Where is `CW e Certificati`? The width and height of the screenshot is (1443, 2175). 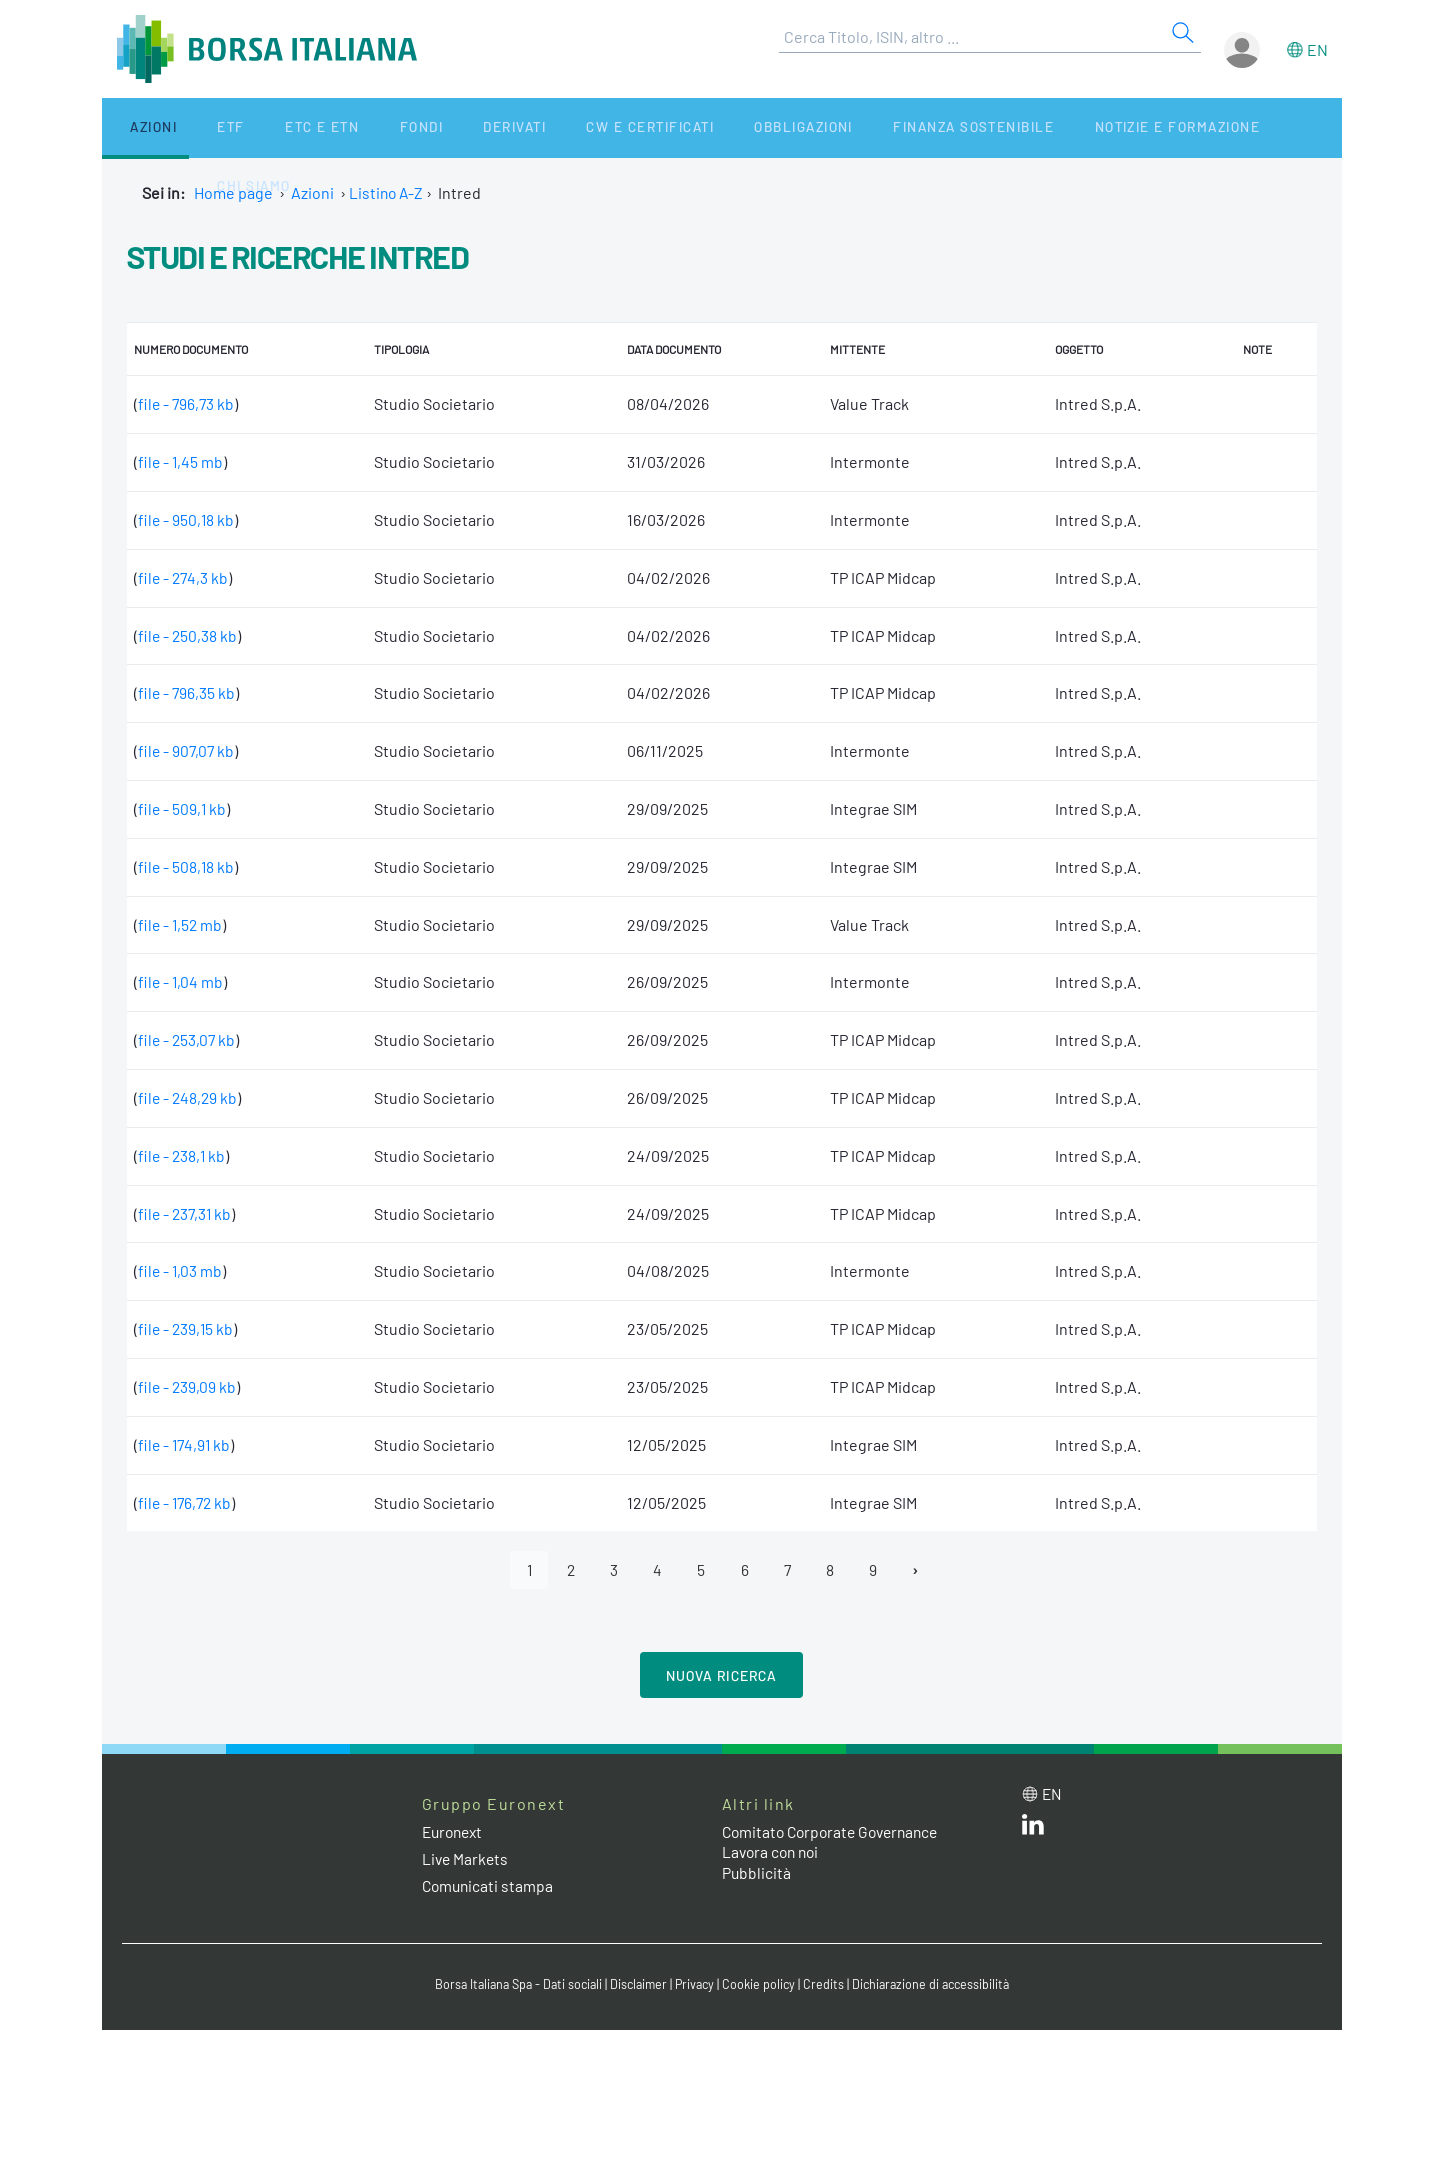
CW e Certificati is located at coordinates (558, 127).